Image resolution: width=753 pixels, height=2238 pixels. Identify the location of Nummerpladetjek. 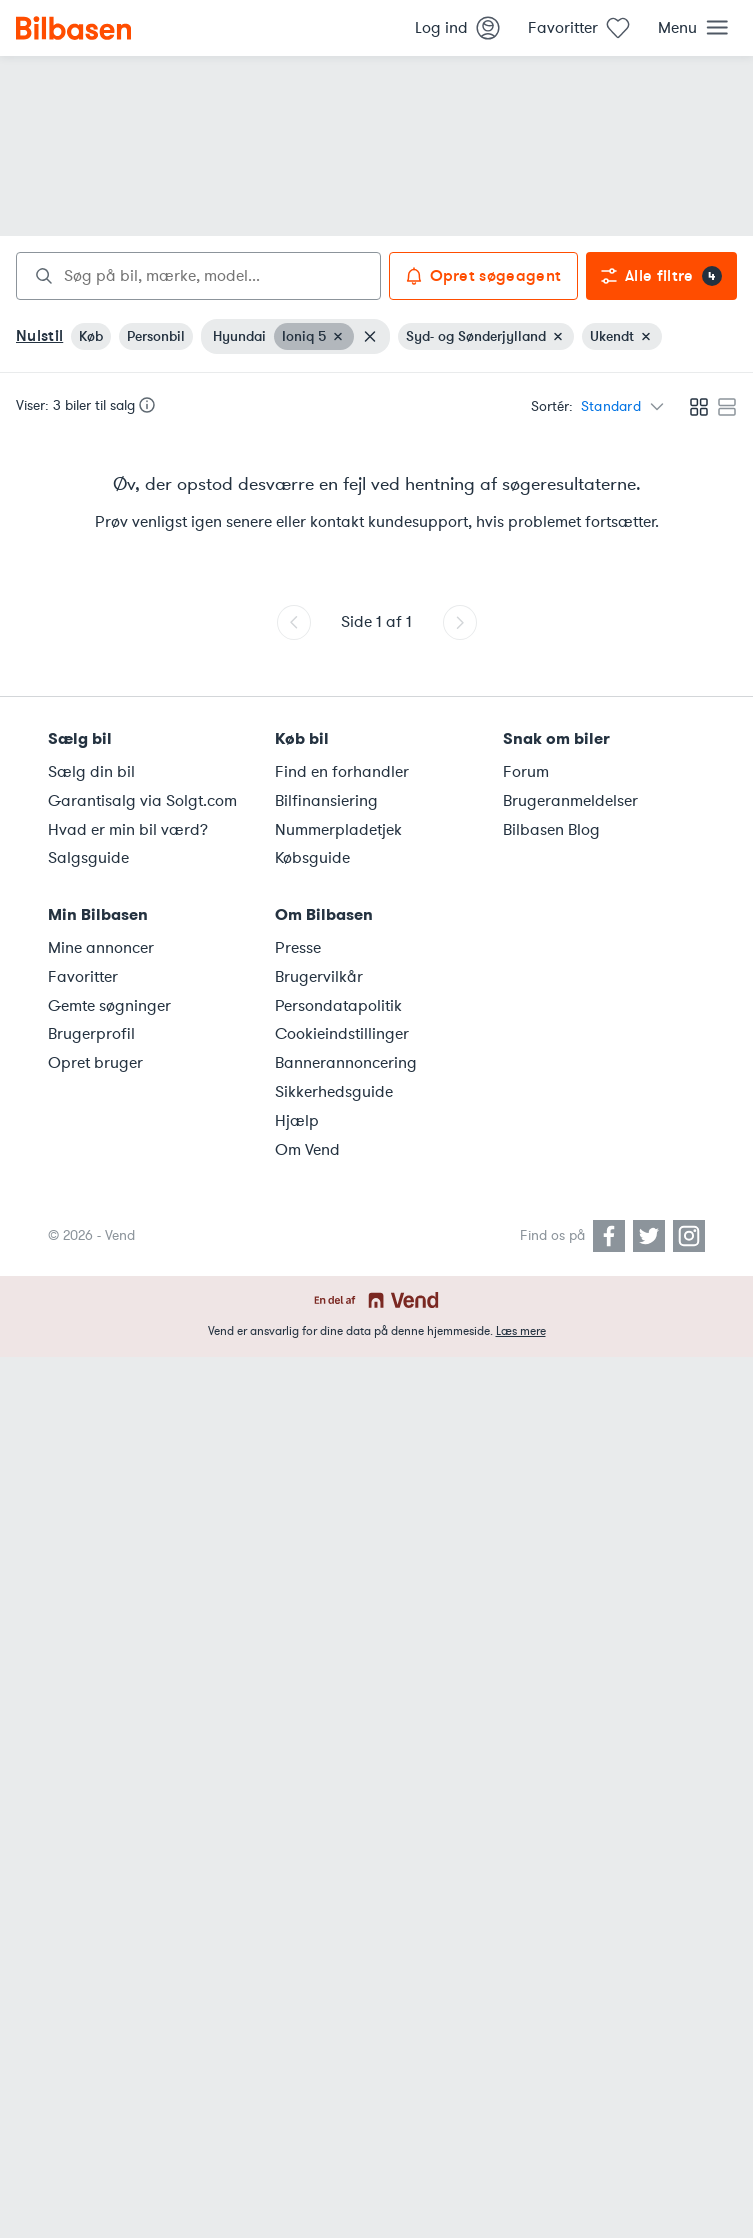
(338, 830).